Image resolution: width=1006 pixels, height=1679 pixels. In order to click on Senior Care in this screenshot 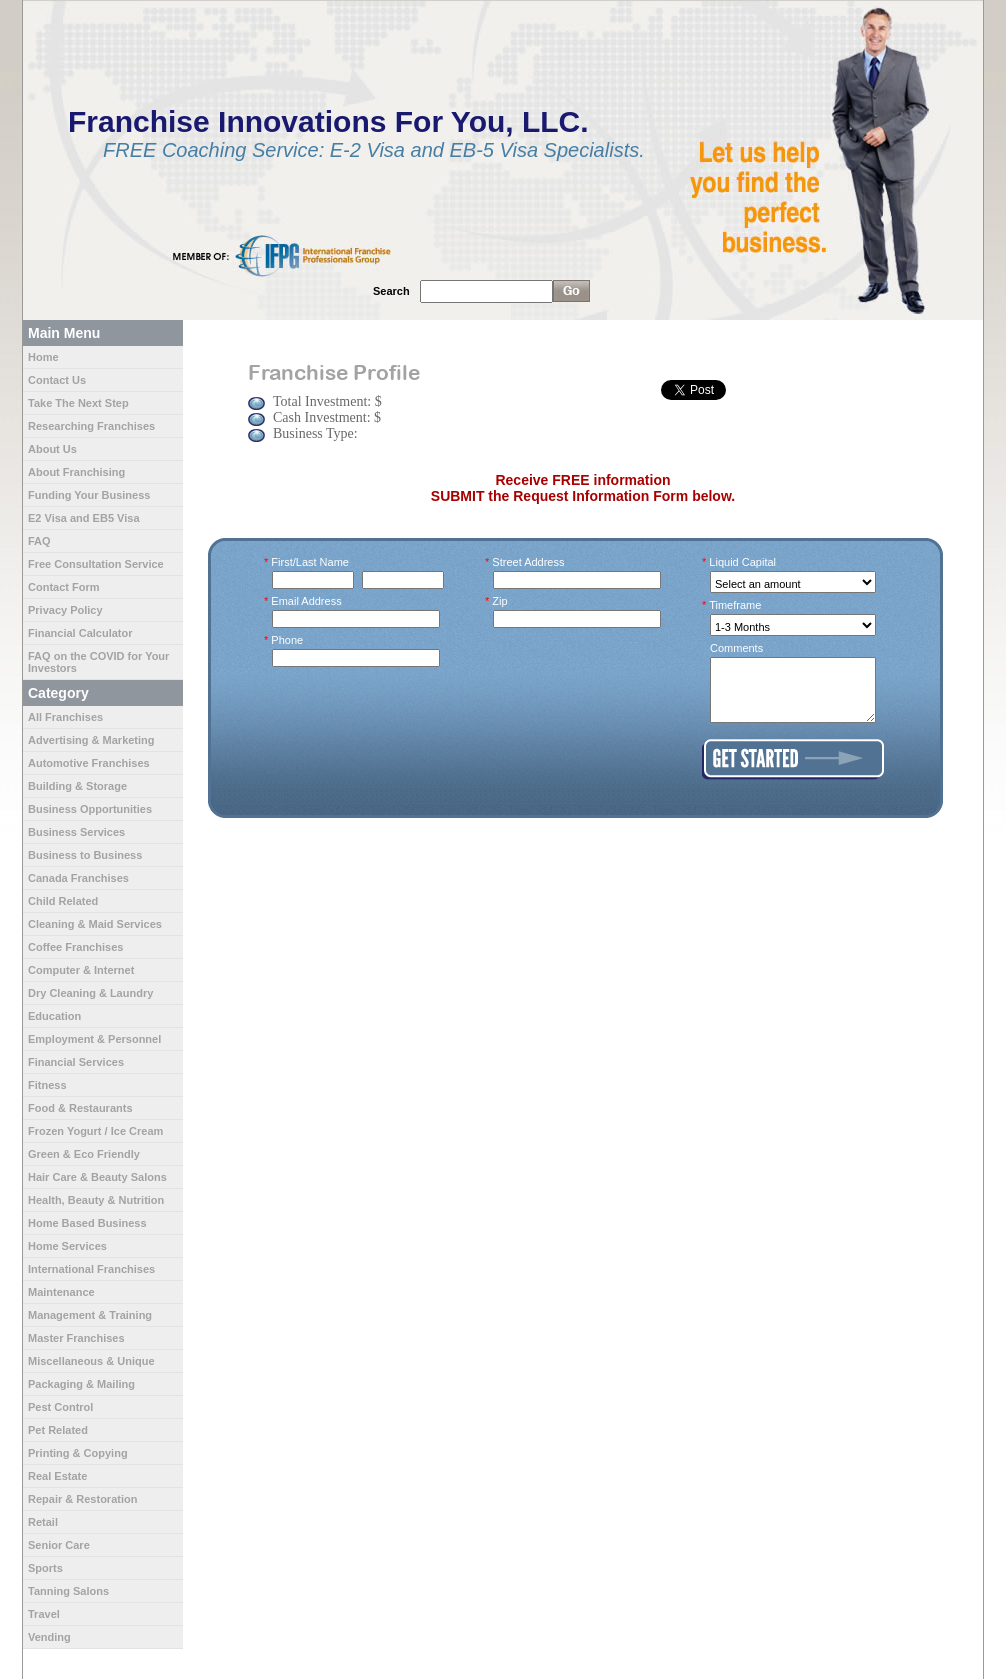, I will do `click(59, 1545)`.